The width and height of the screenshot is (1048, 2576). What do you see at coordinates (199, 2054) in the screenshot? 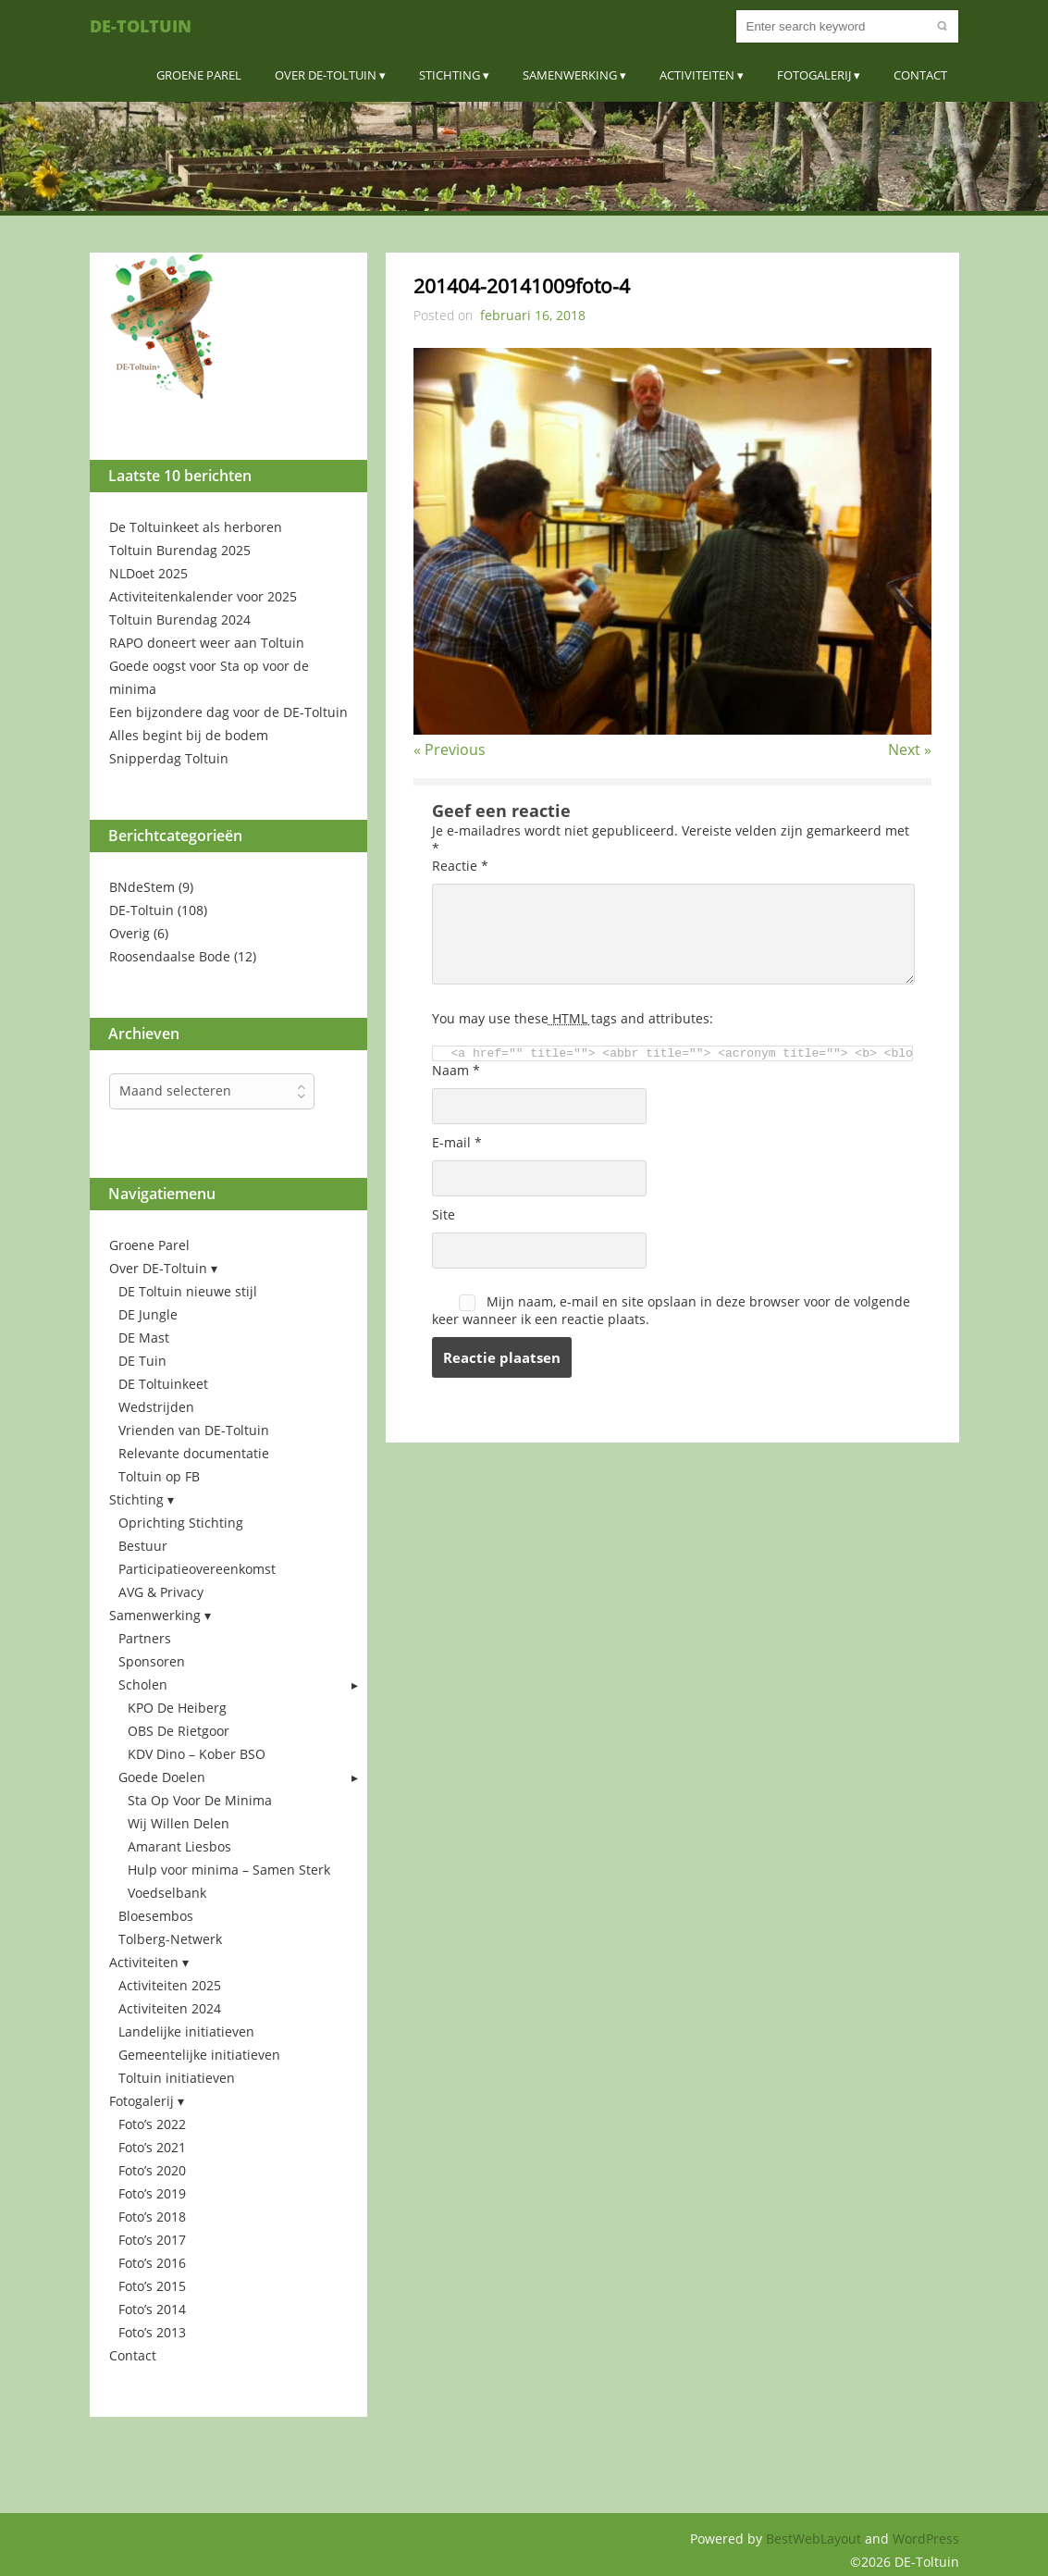
I see `Gemeentelijke initiatieven` at bounding box center [199, 2054].